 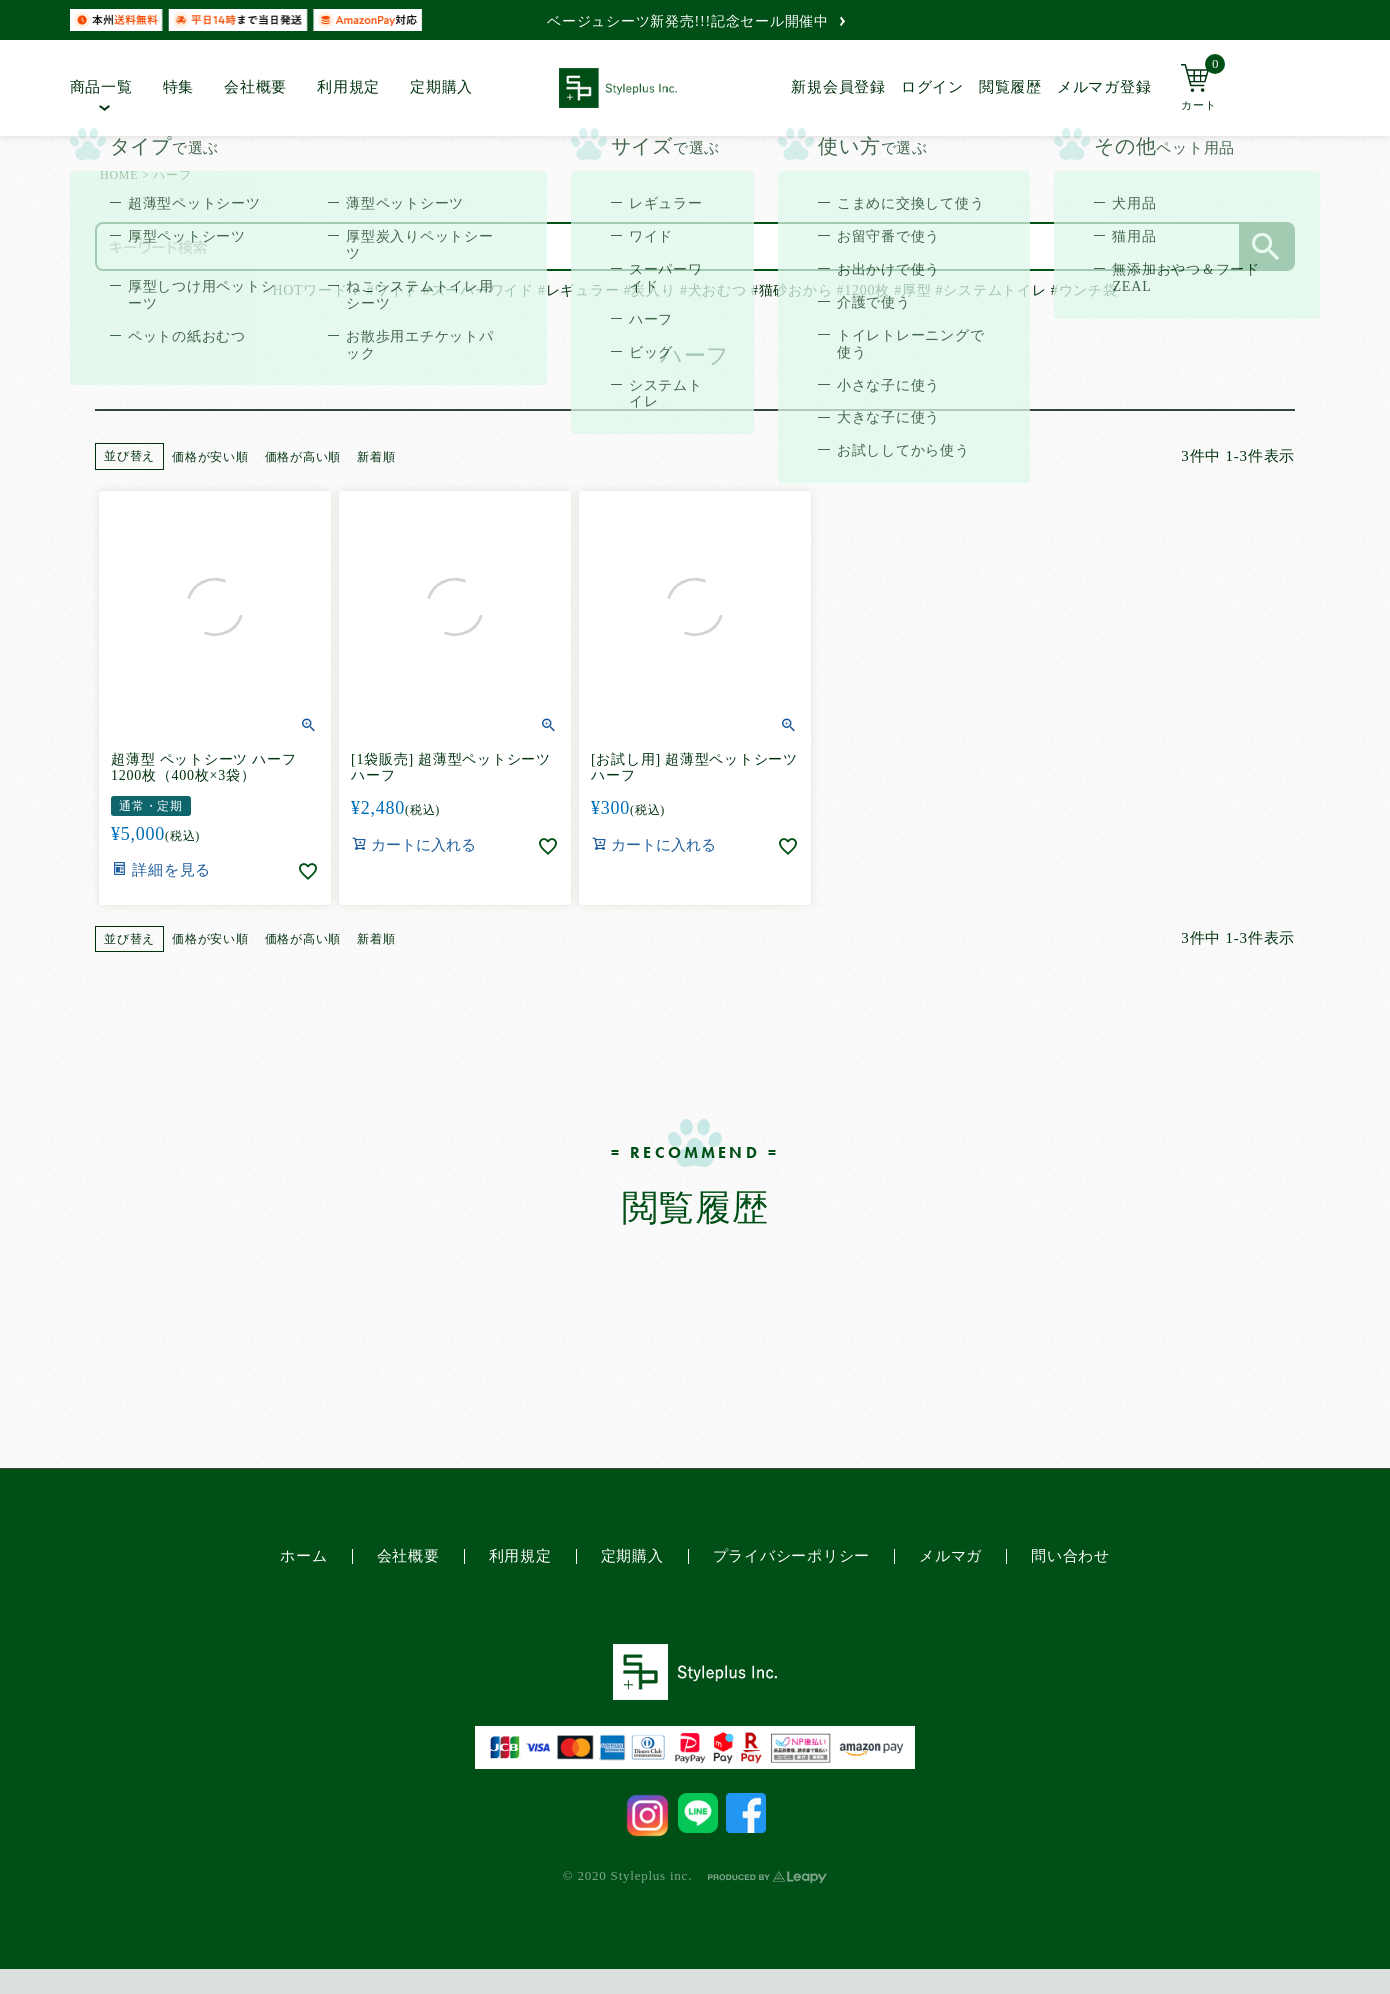 I want to click on ベージュシーツ新発売!!!記念セール開催中, so click(x=696, y=21).